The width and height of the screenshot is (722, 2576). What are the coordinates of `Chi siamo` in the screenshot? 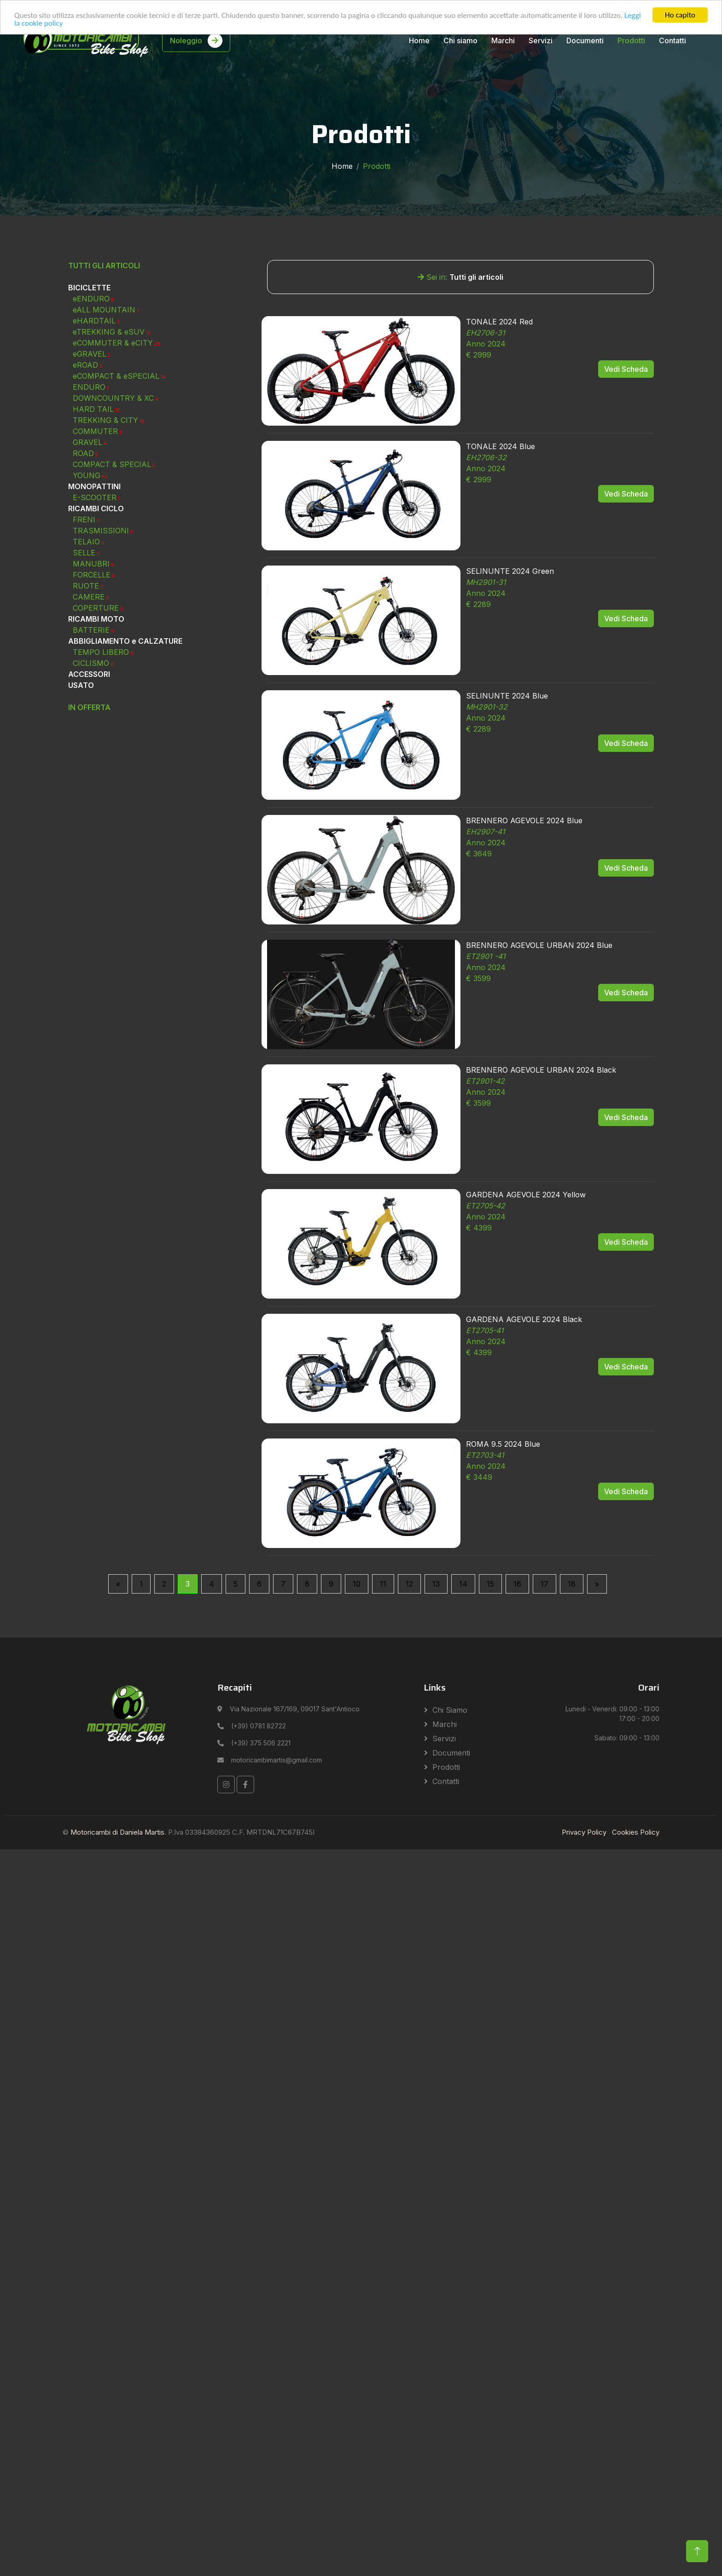 It's located at (460, 40).